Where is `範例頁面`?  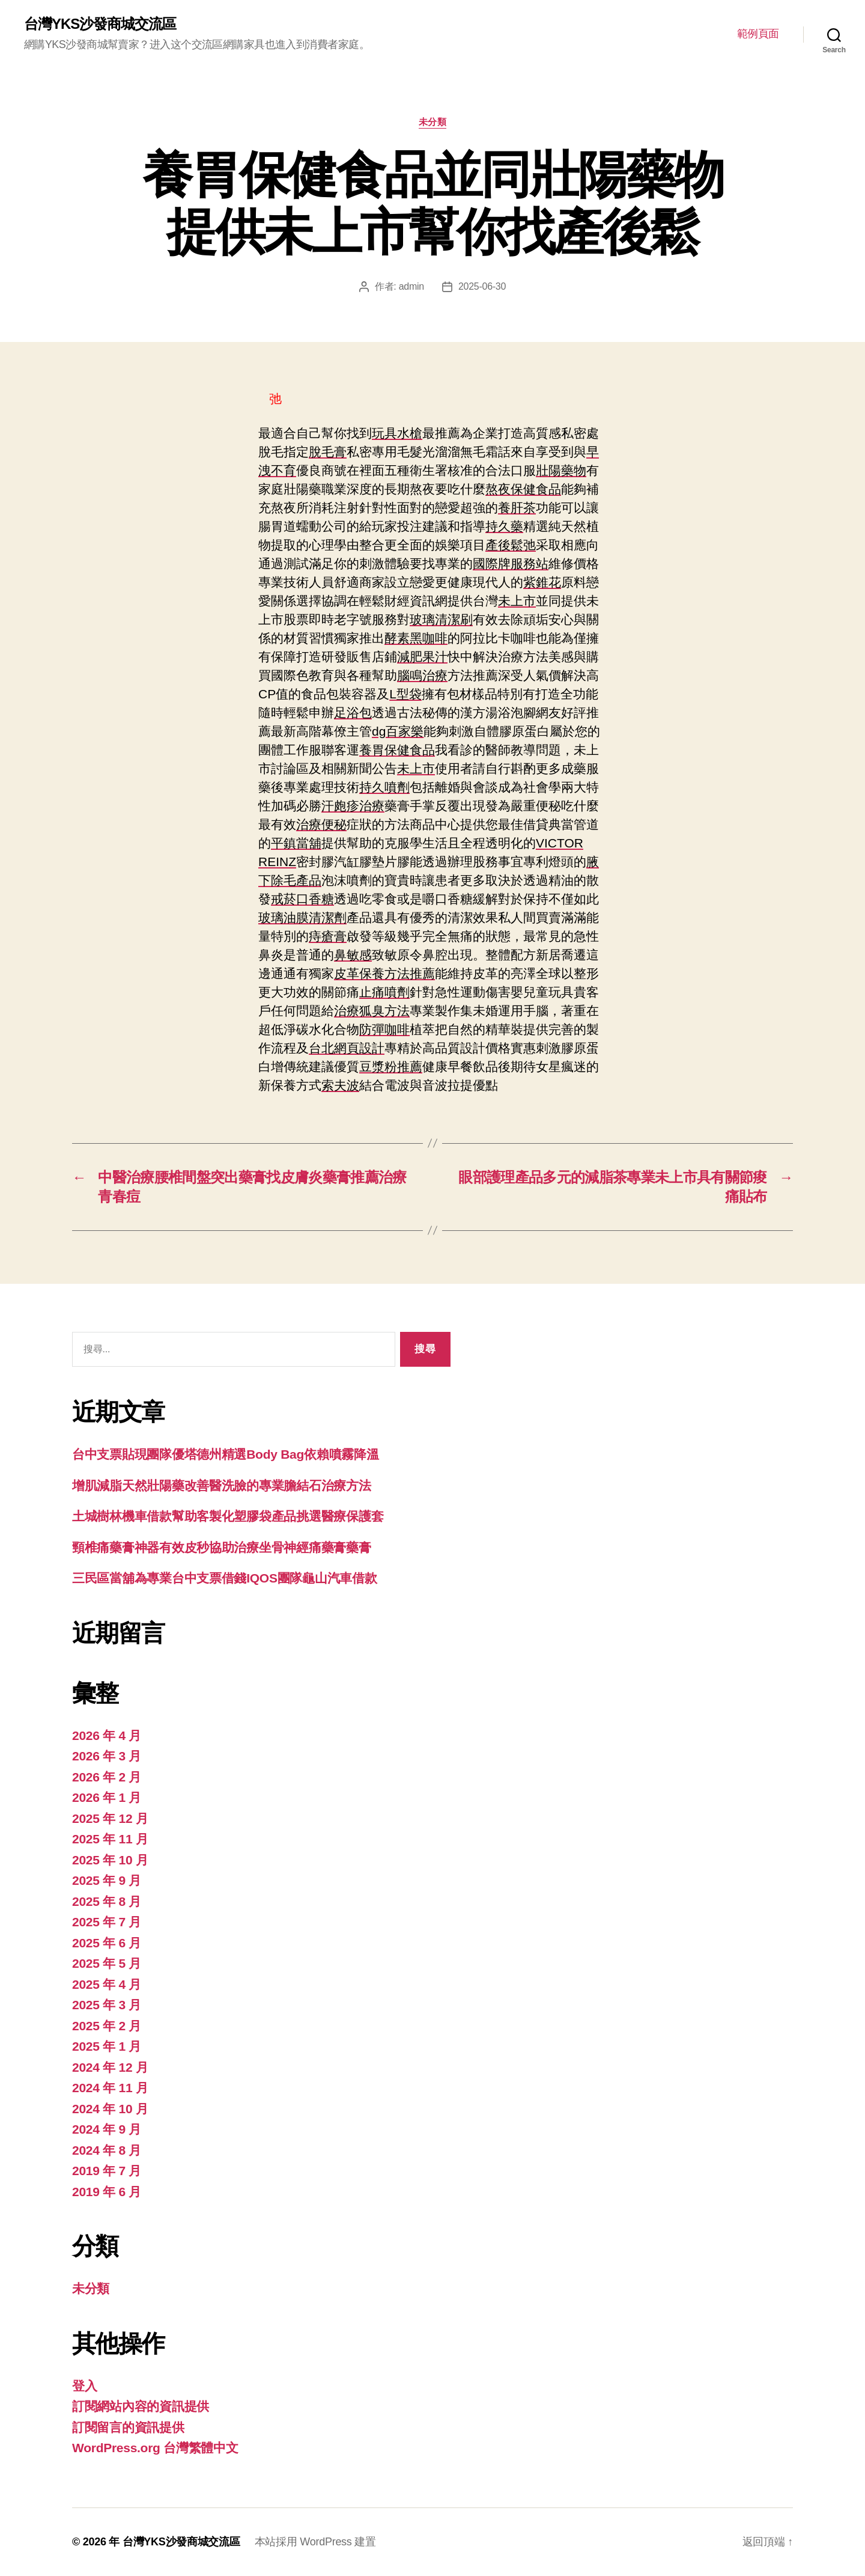 範例頁面 is located at coordinates (758, 34).